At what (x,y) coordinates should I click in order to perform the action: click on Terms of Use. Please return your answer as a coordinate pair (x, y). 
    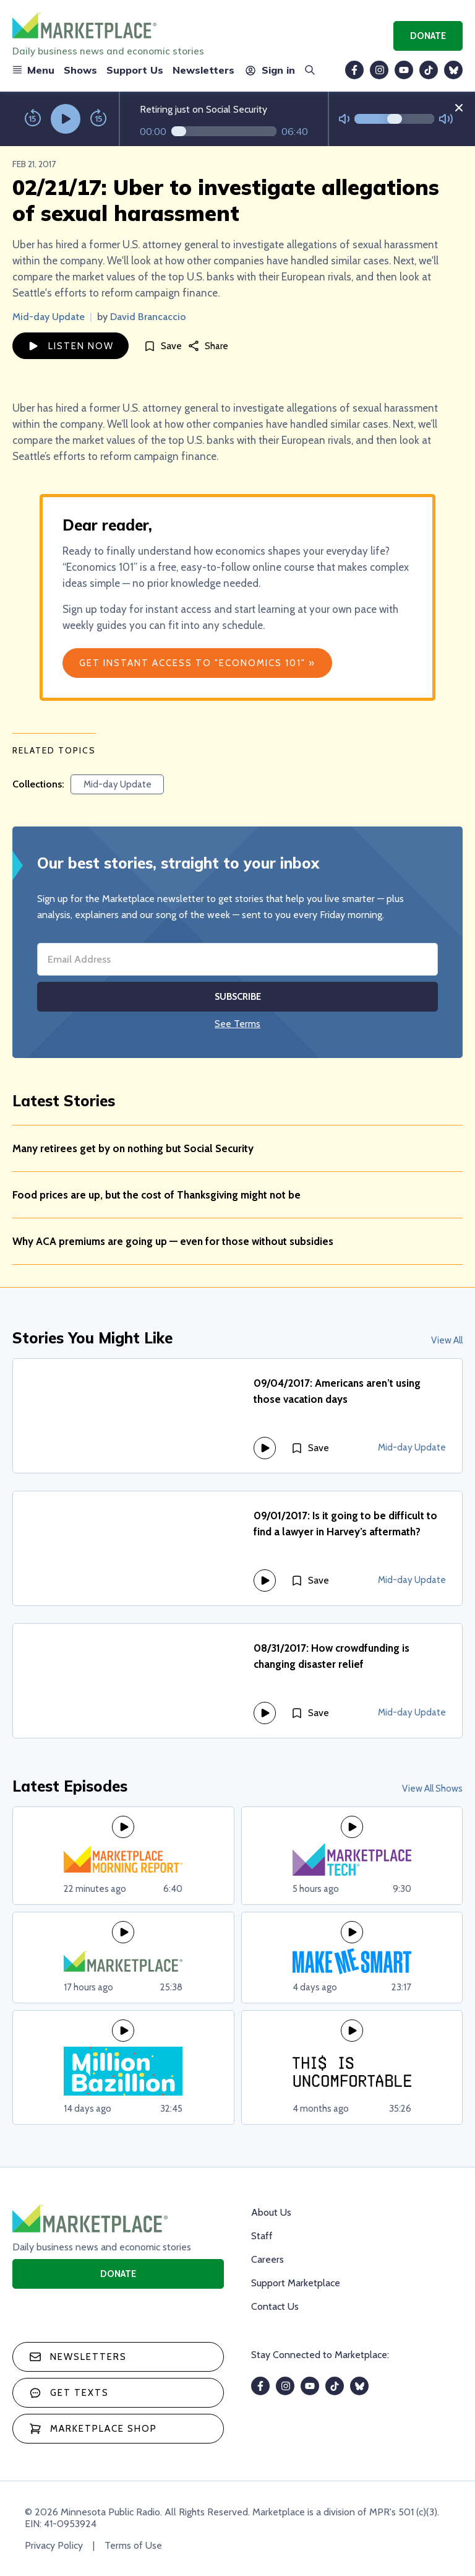
    Looking at the image, I should click on (133, 2545).